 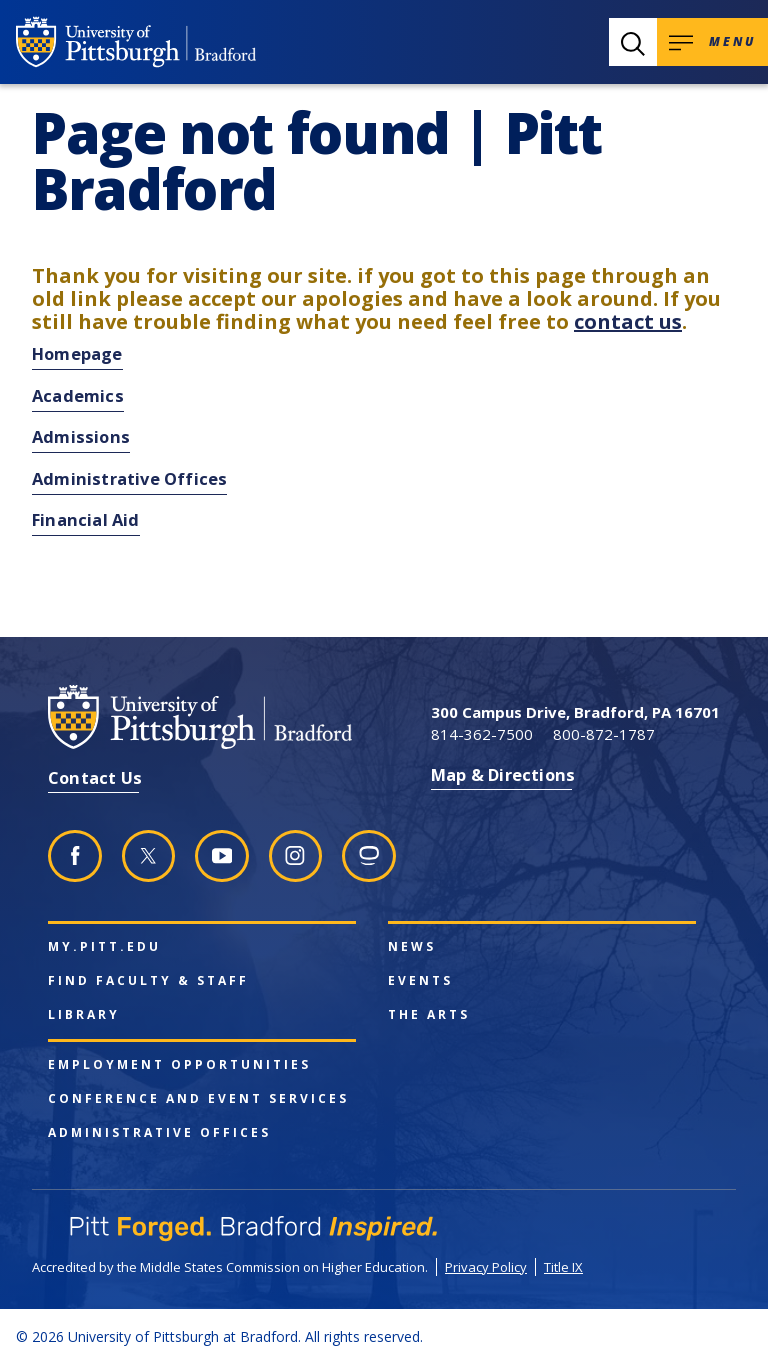 I want to click on Privacy Policy, so click(x=486, y=1267).